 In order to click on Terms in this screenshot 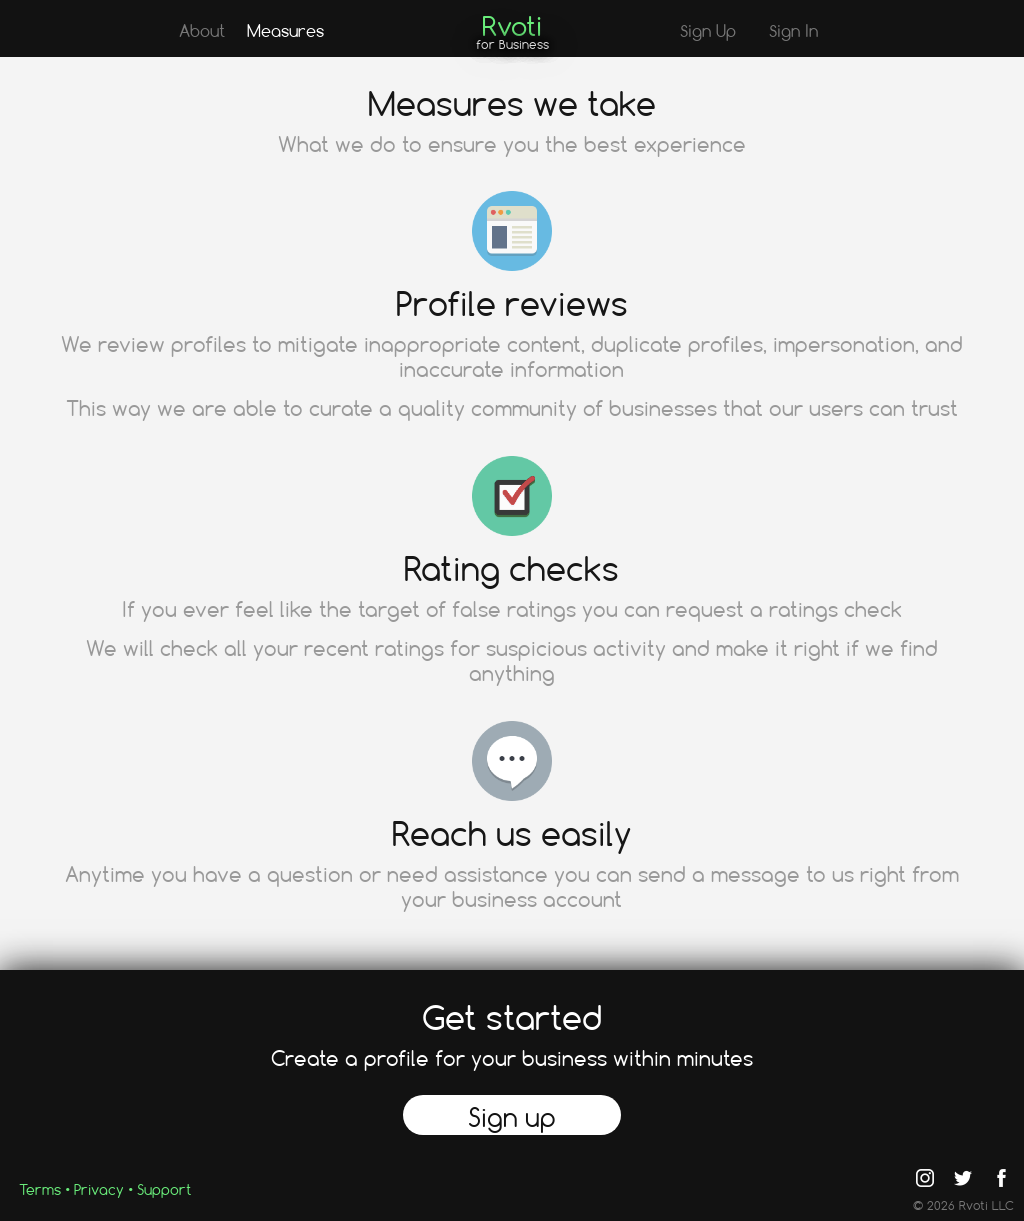, I will do `click(40, 1189)`.